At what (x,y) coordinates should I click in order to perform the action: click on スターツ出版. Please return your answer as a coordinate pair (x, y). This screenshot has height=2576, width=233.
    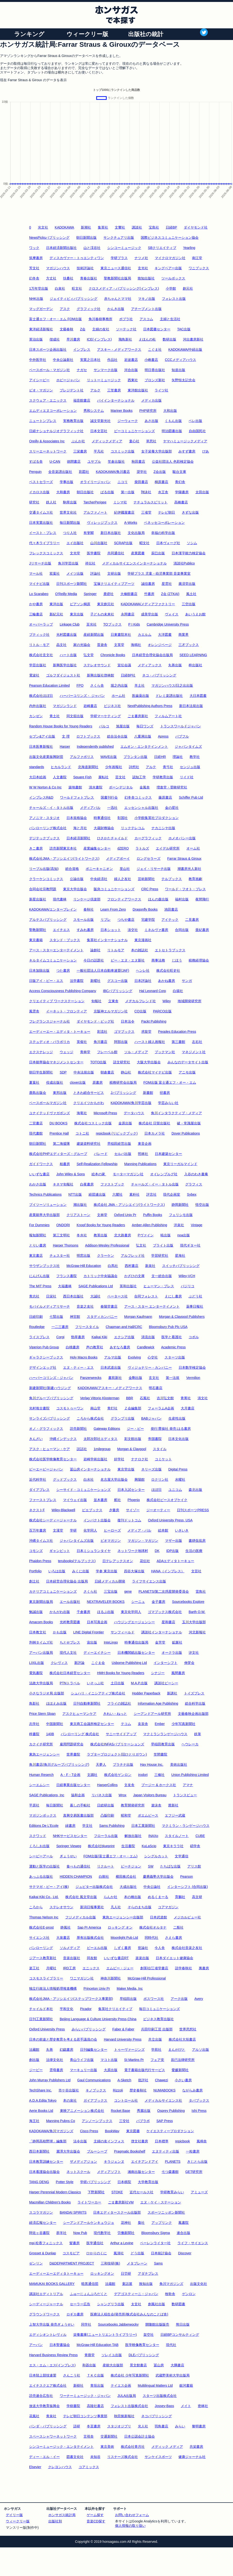
    Looking at the image, I should click on (175, 1357).